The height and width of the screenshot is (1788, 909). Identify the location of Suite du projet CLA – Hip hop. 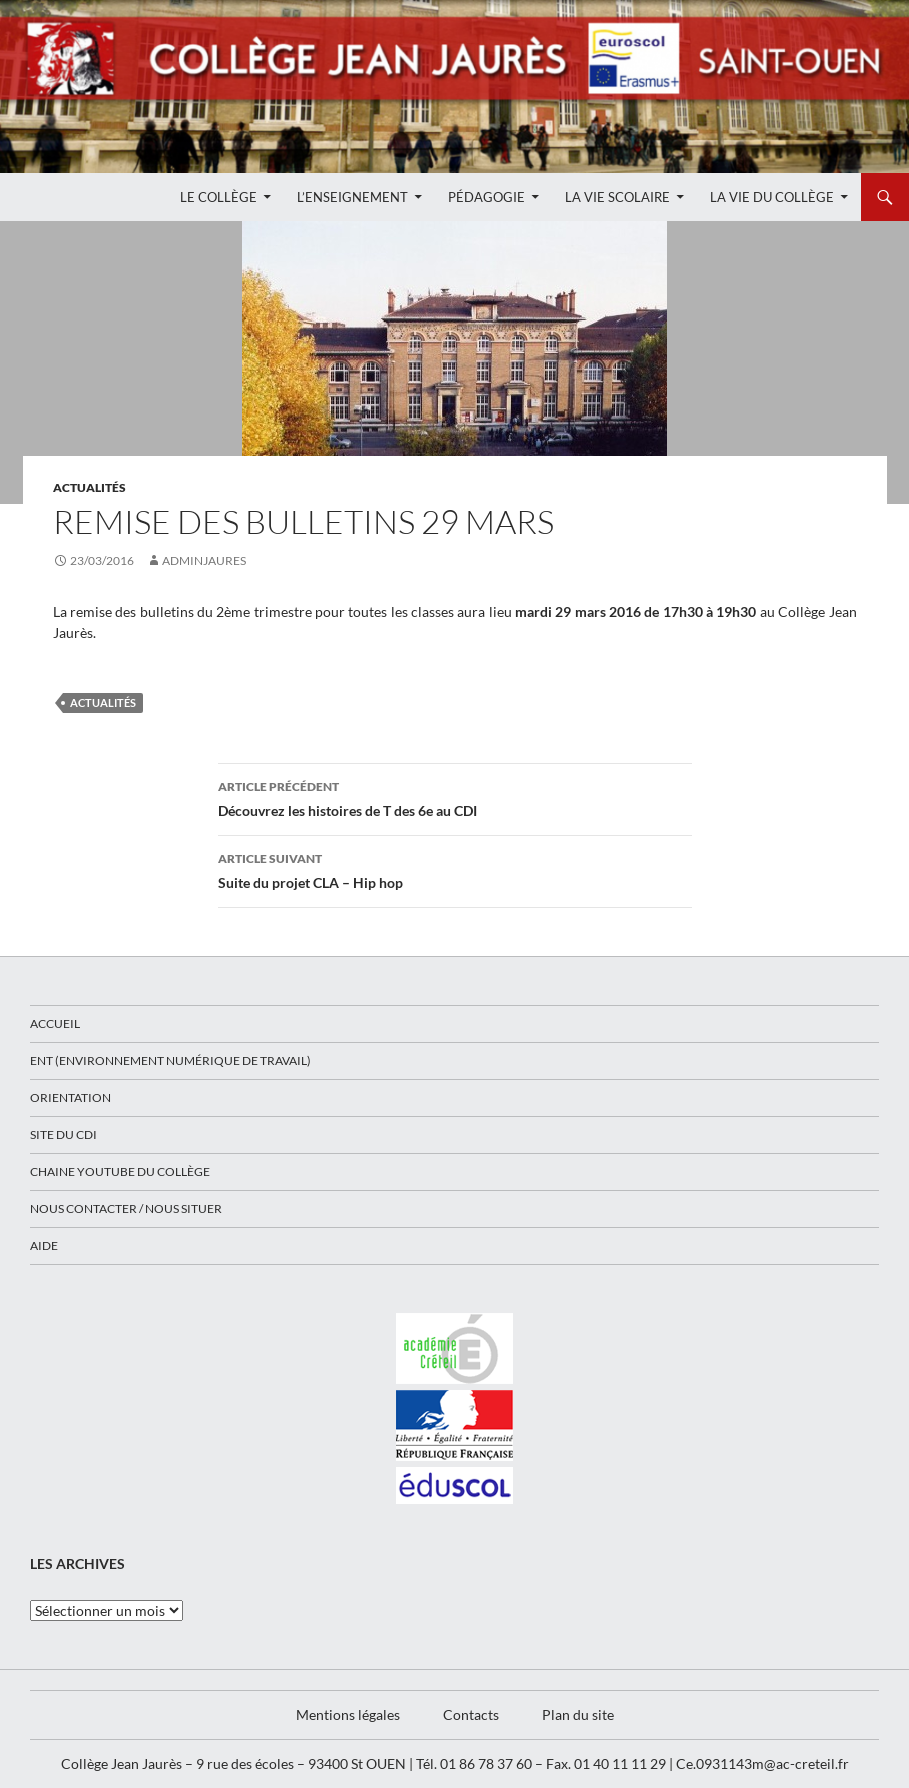
(455, 869).